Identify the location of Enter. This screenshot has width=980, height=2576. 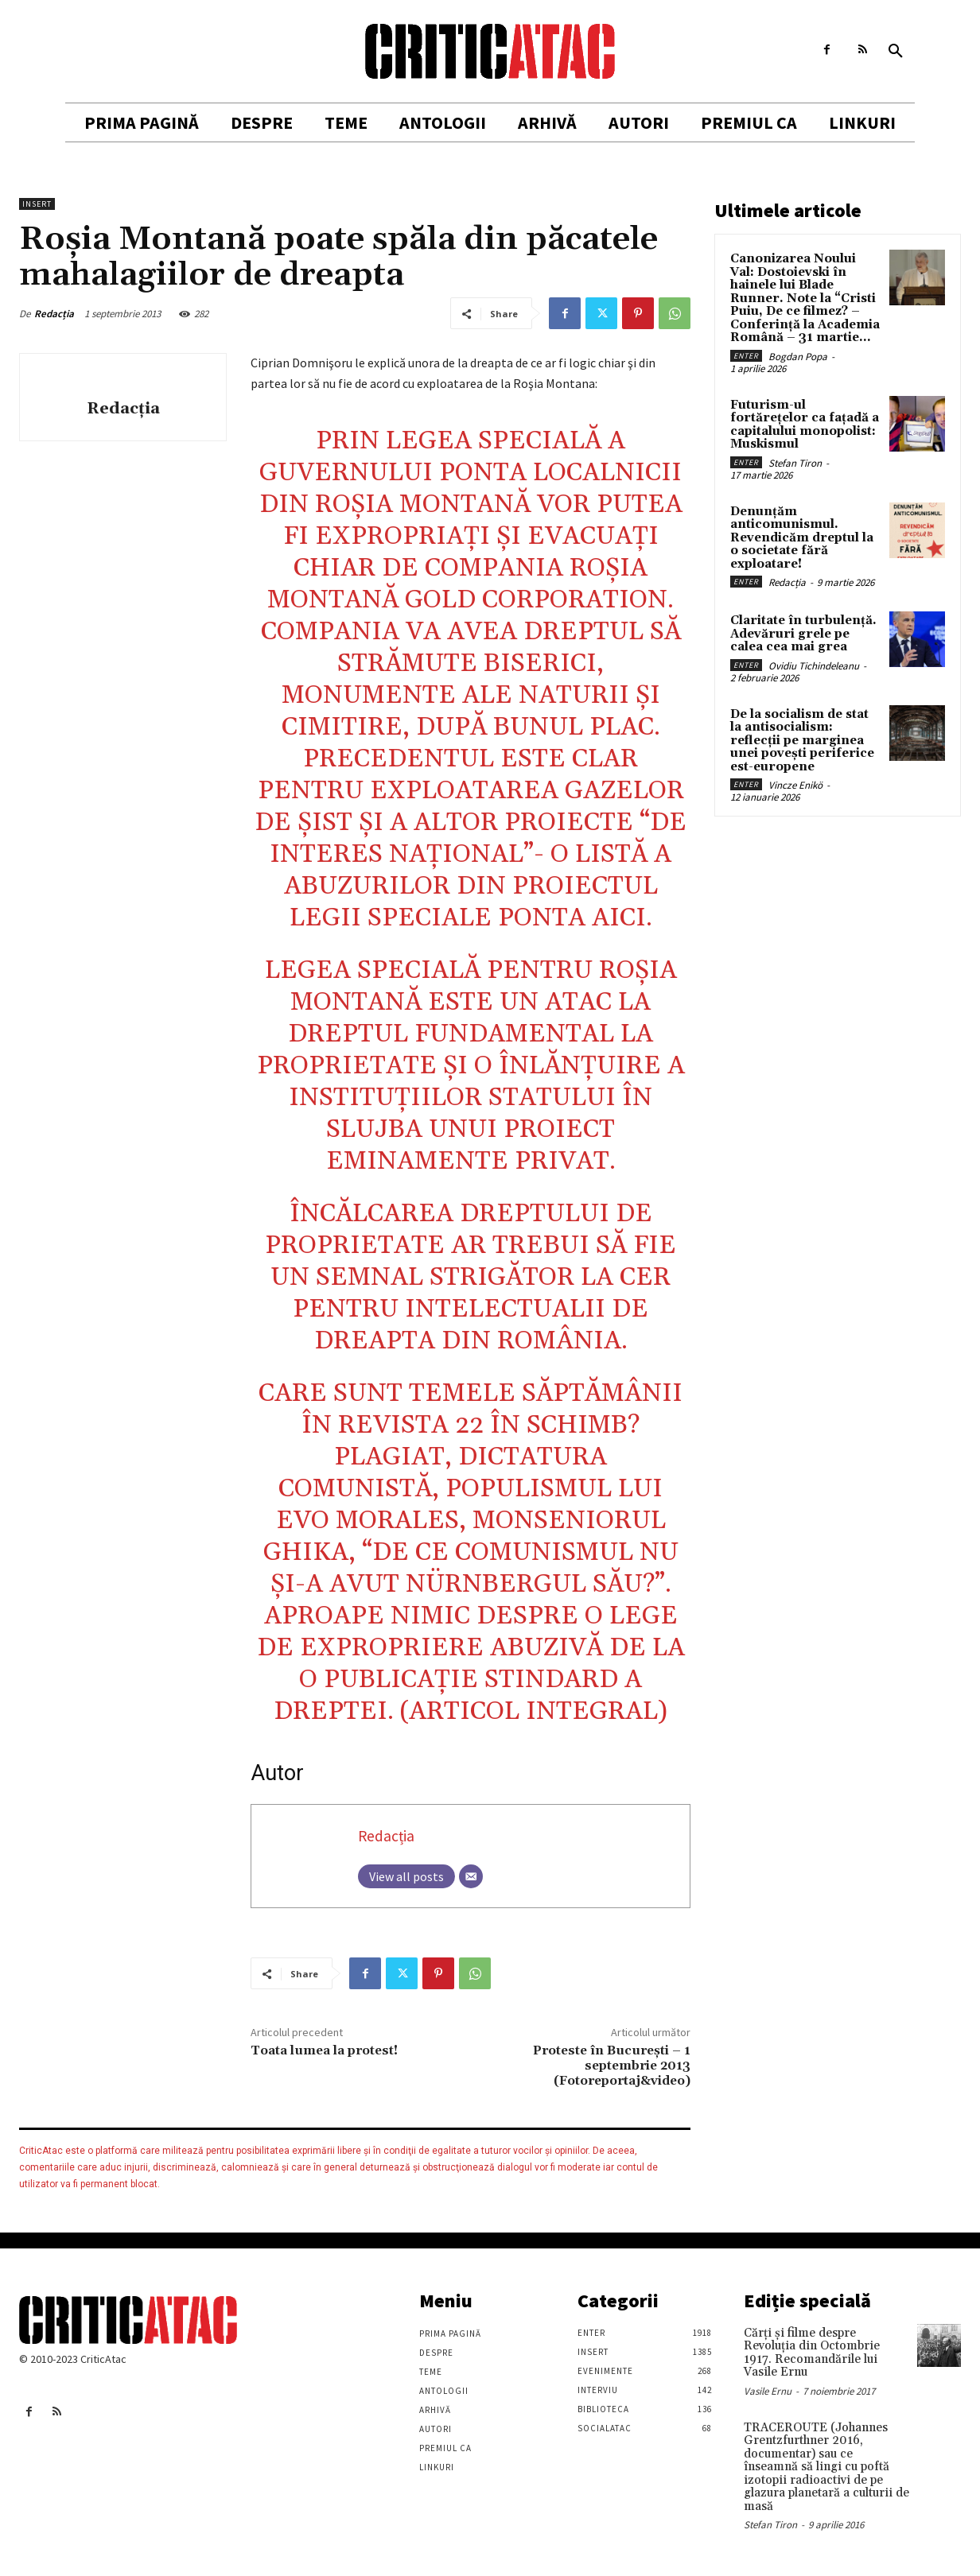
(746, 356).